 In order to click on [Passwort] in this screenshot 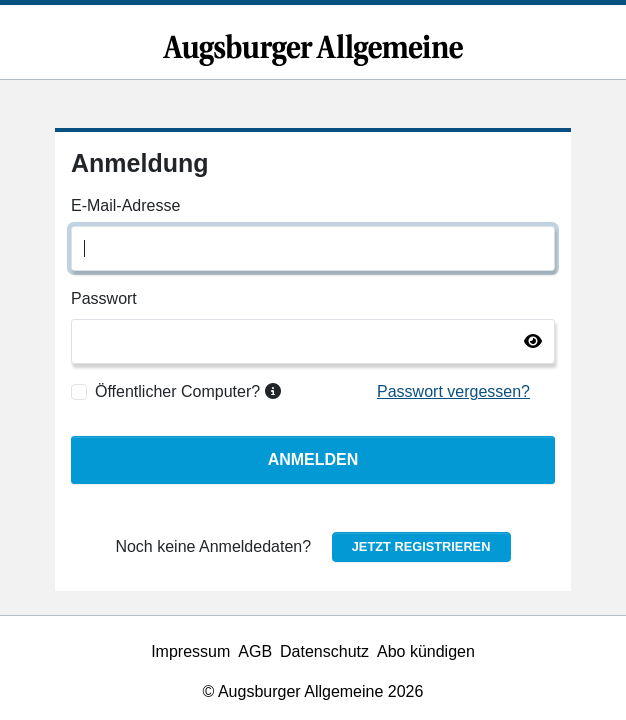, I will do `click(313, 341)`.